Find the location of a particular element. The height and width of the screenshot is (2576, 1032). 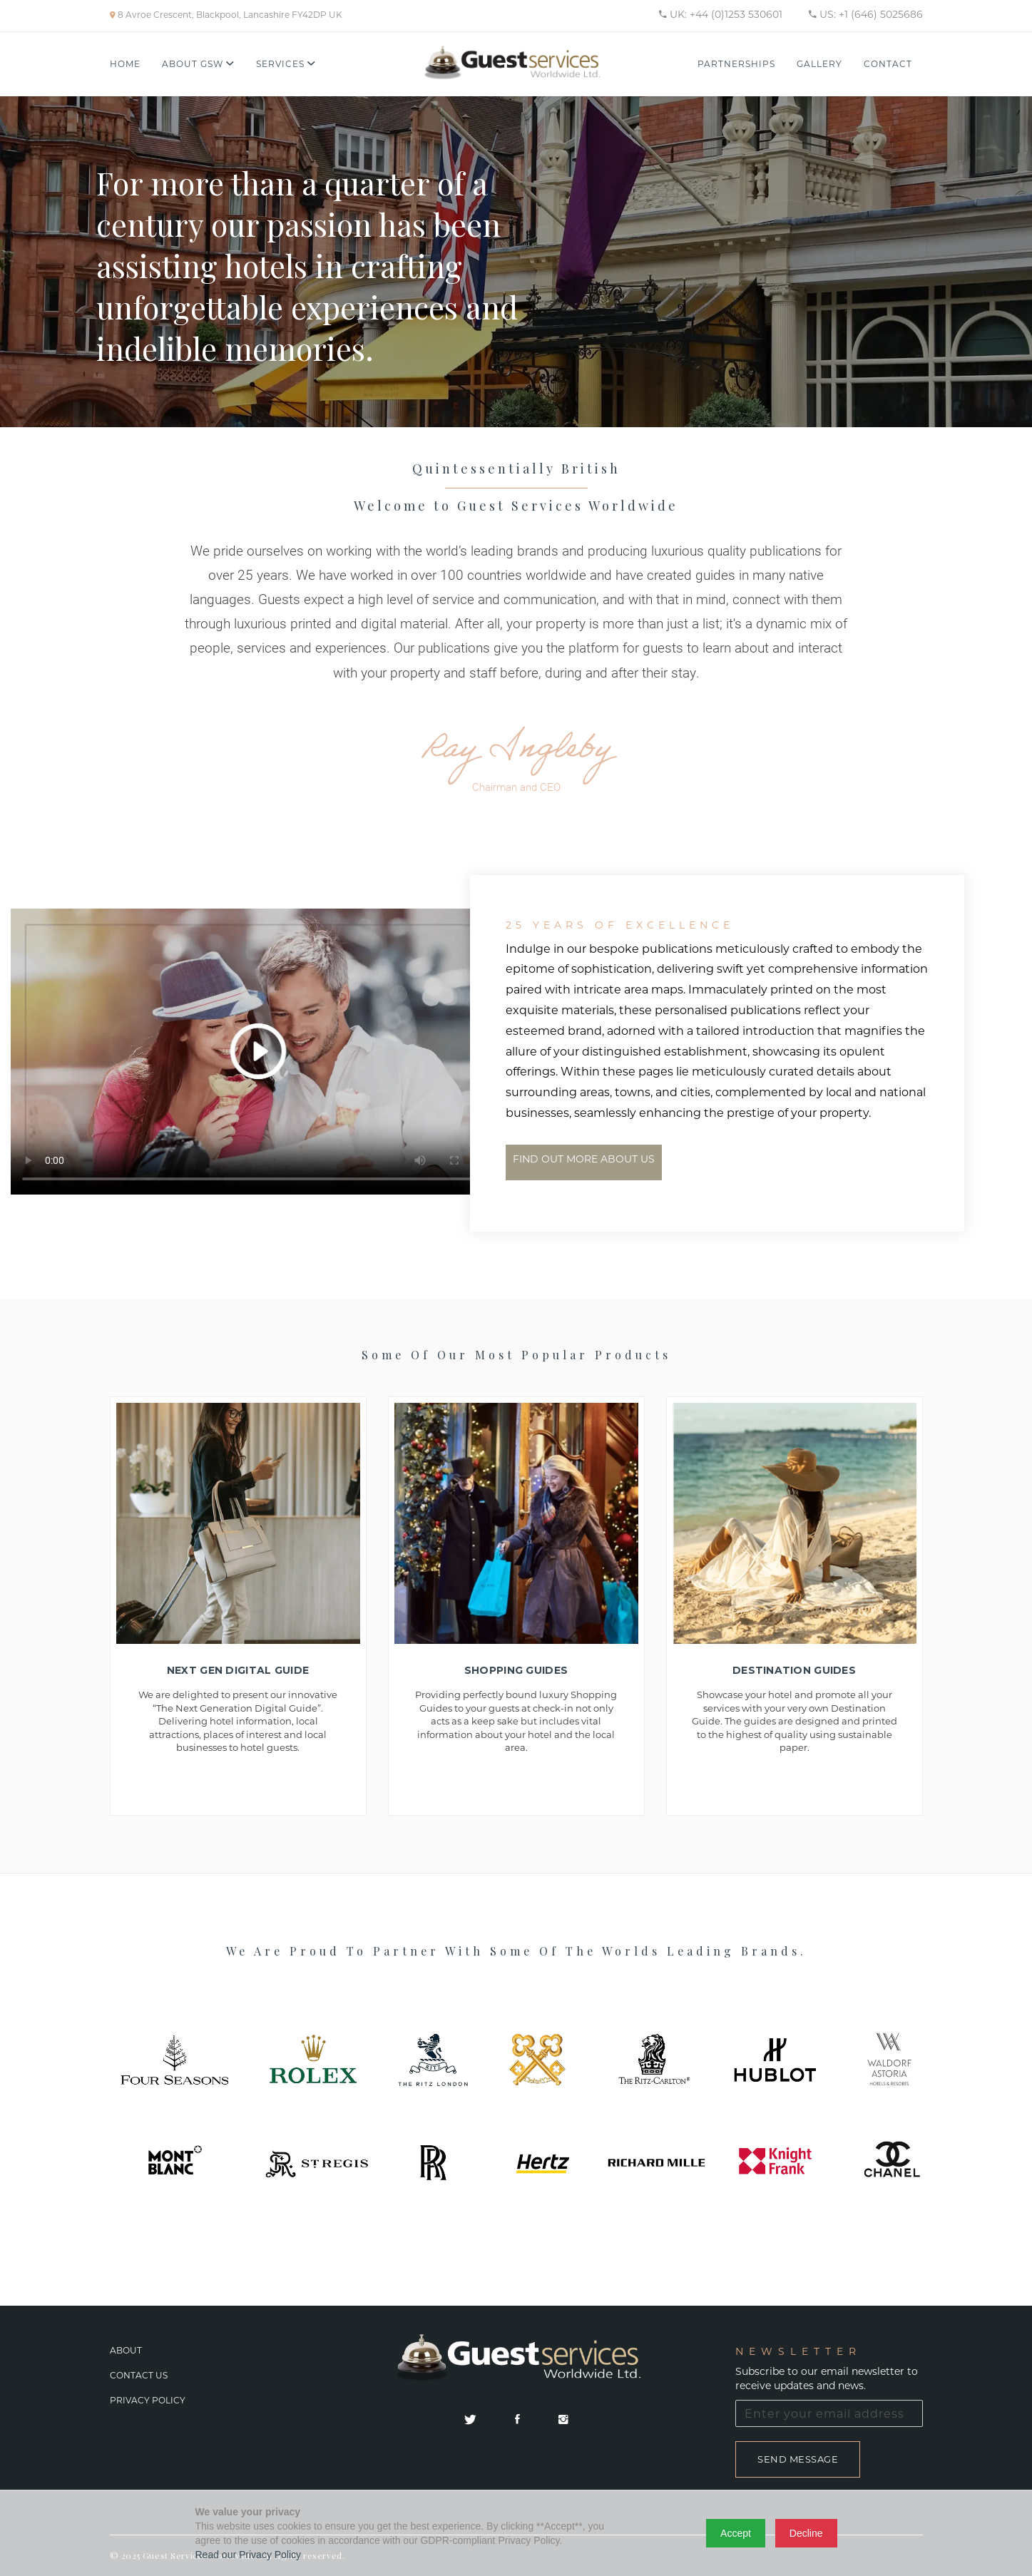

About GSW [button] is located at coordinates (198, 63).